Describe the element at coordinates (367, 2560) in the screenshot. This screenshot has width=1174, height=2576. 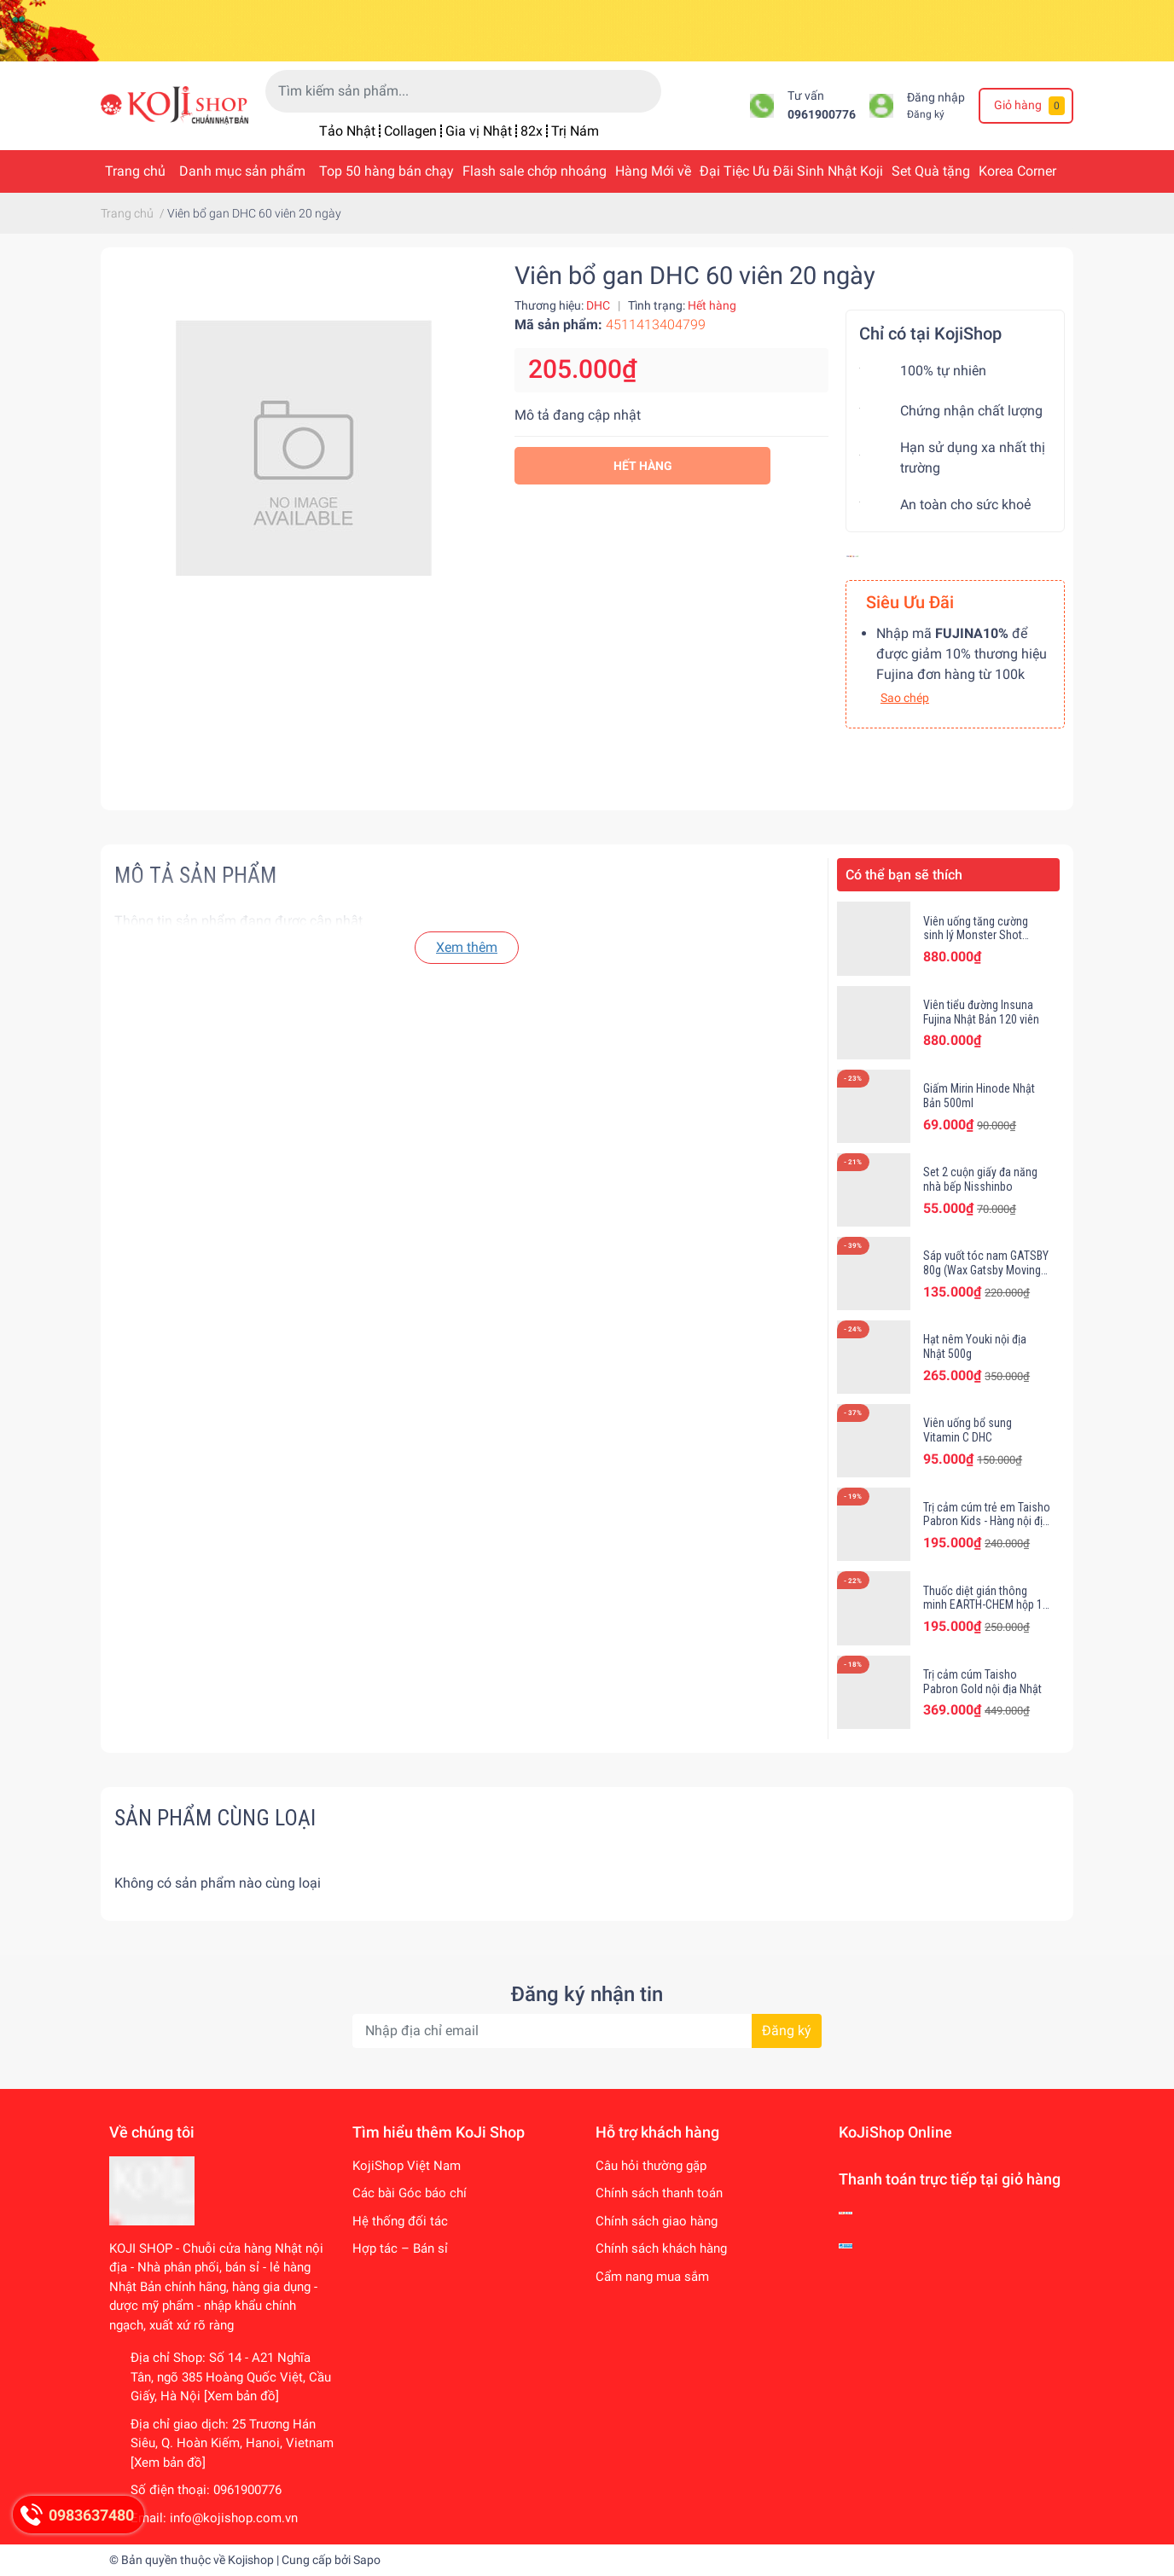
I see `Sapo` at that location.